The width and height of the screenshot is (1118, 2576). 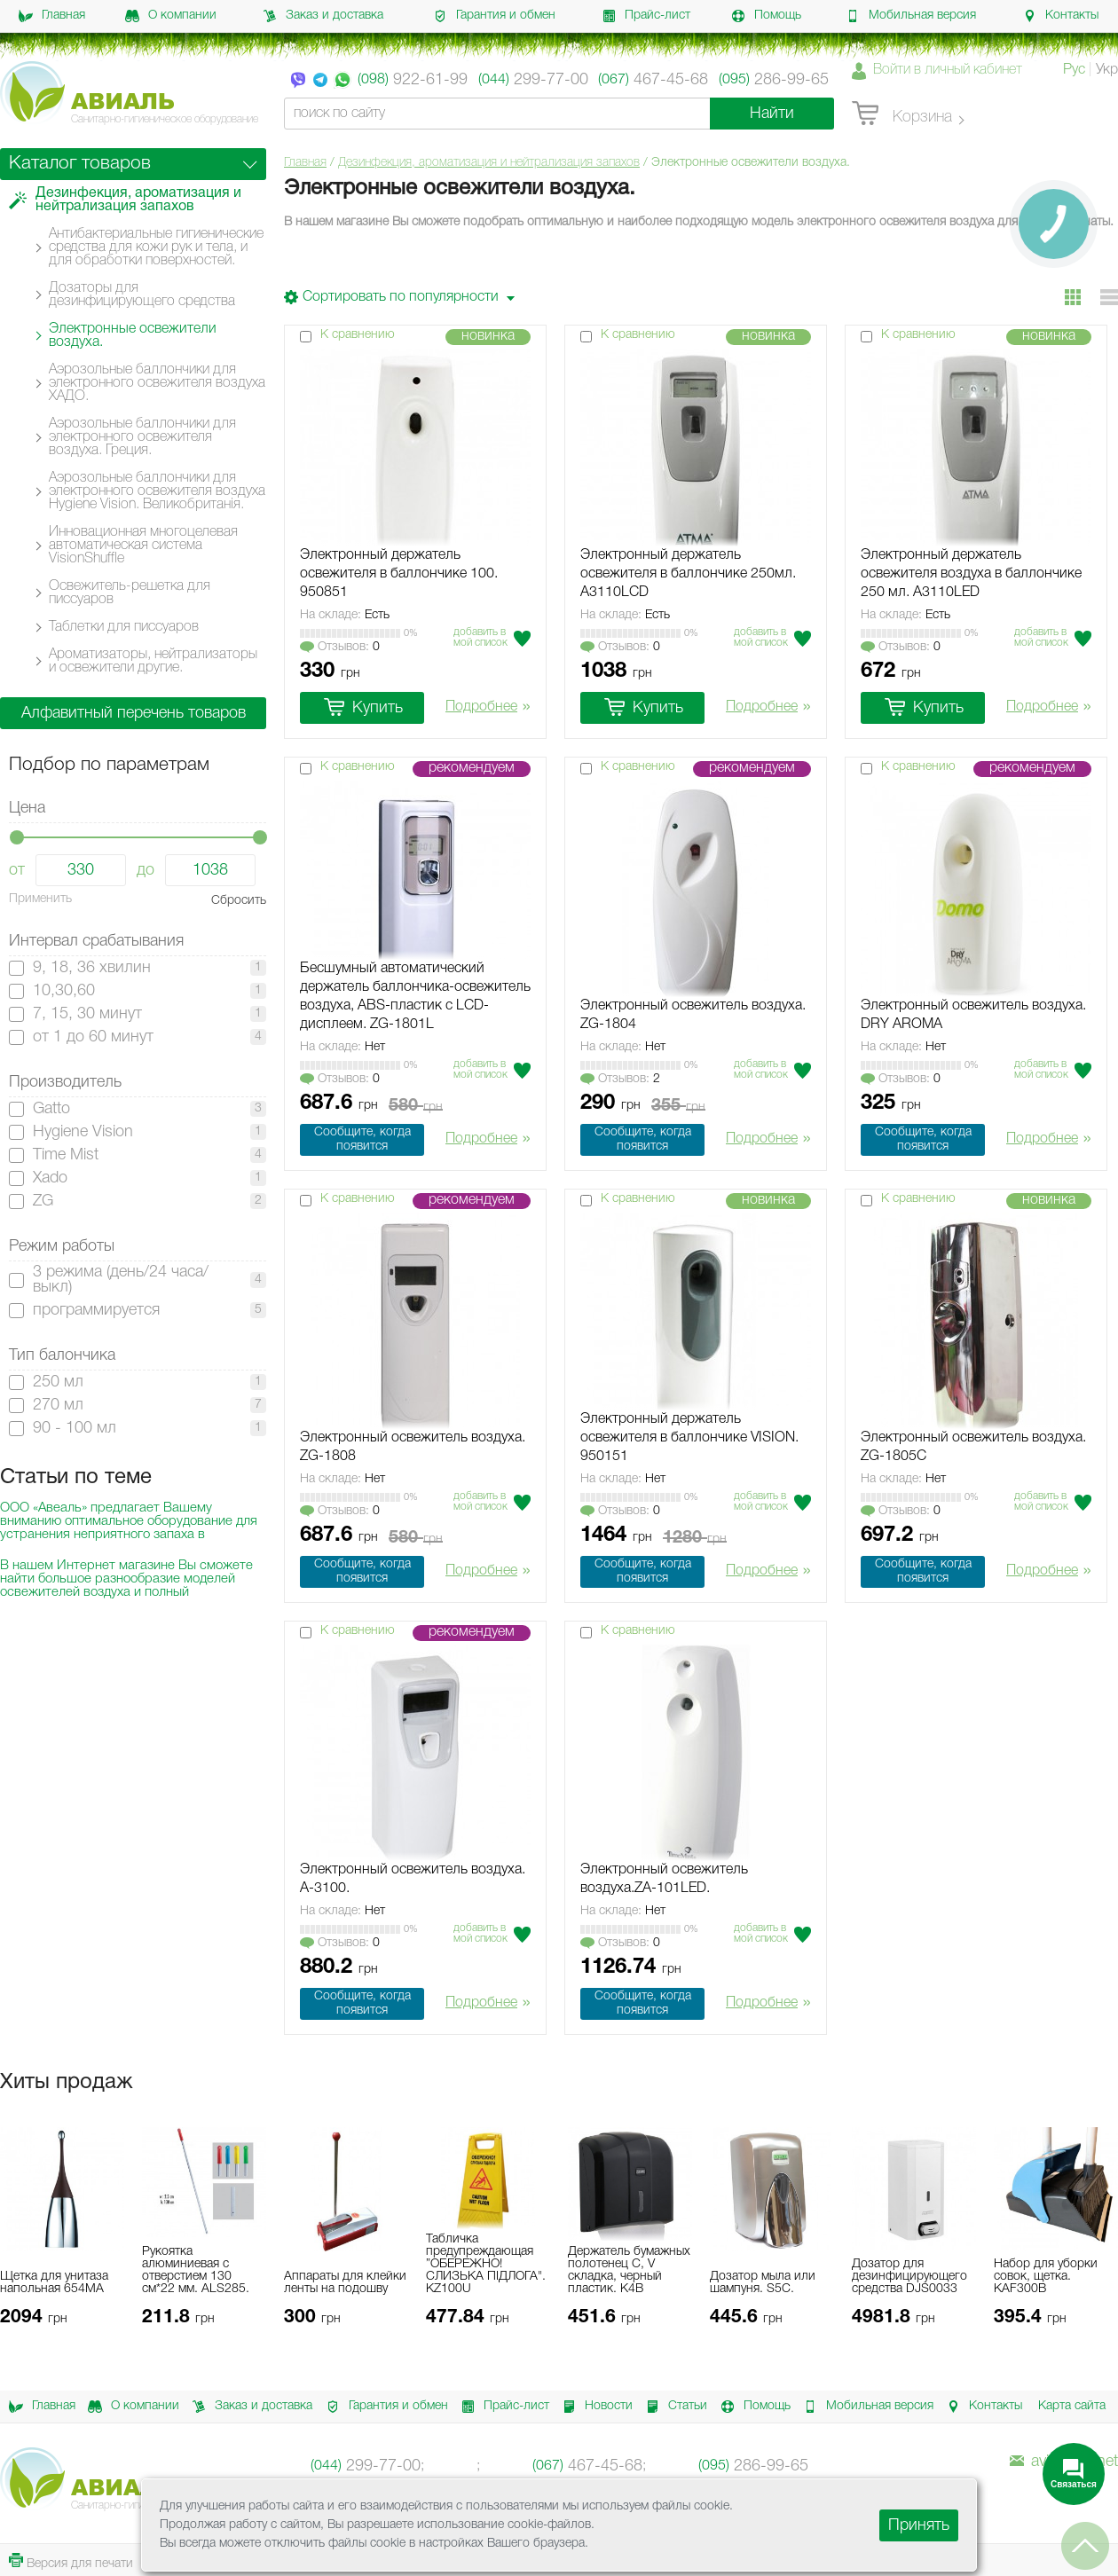 What do you see at coordinates (673, 2406) in the screenshot?
I see `Статьи` at bounding box center [673, 2406].